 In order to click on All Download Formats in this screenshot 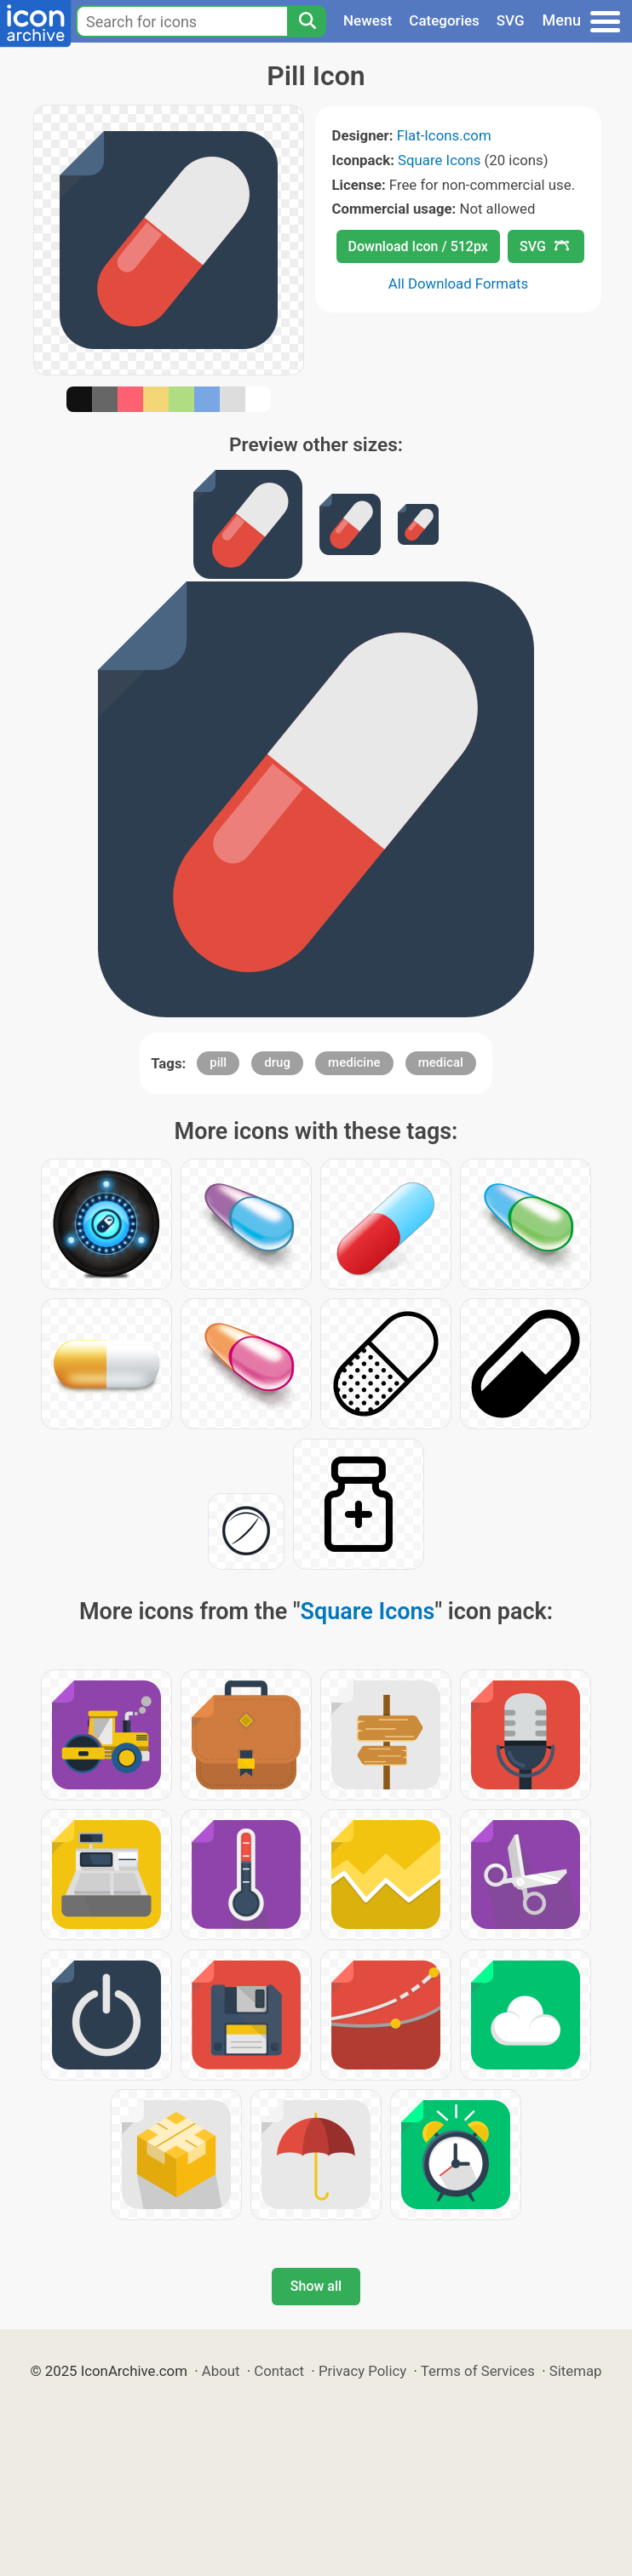, I will do `click(458, 283)`.